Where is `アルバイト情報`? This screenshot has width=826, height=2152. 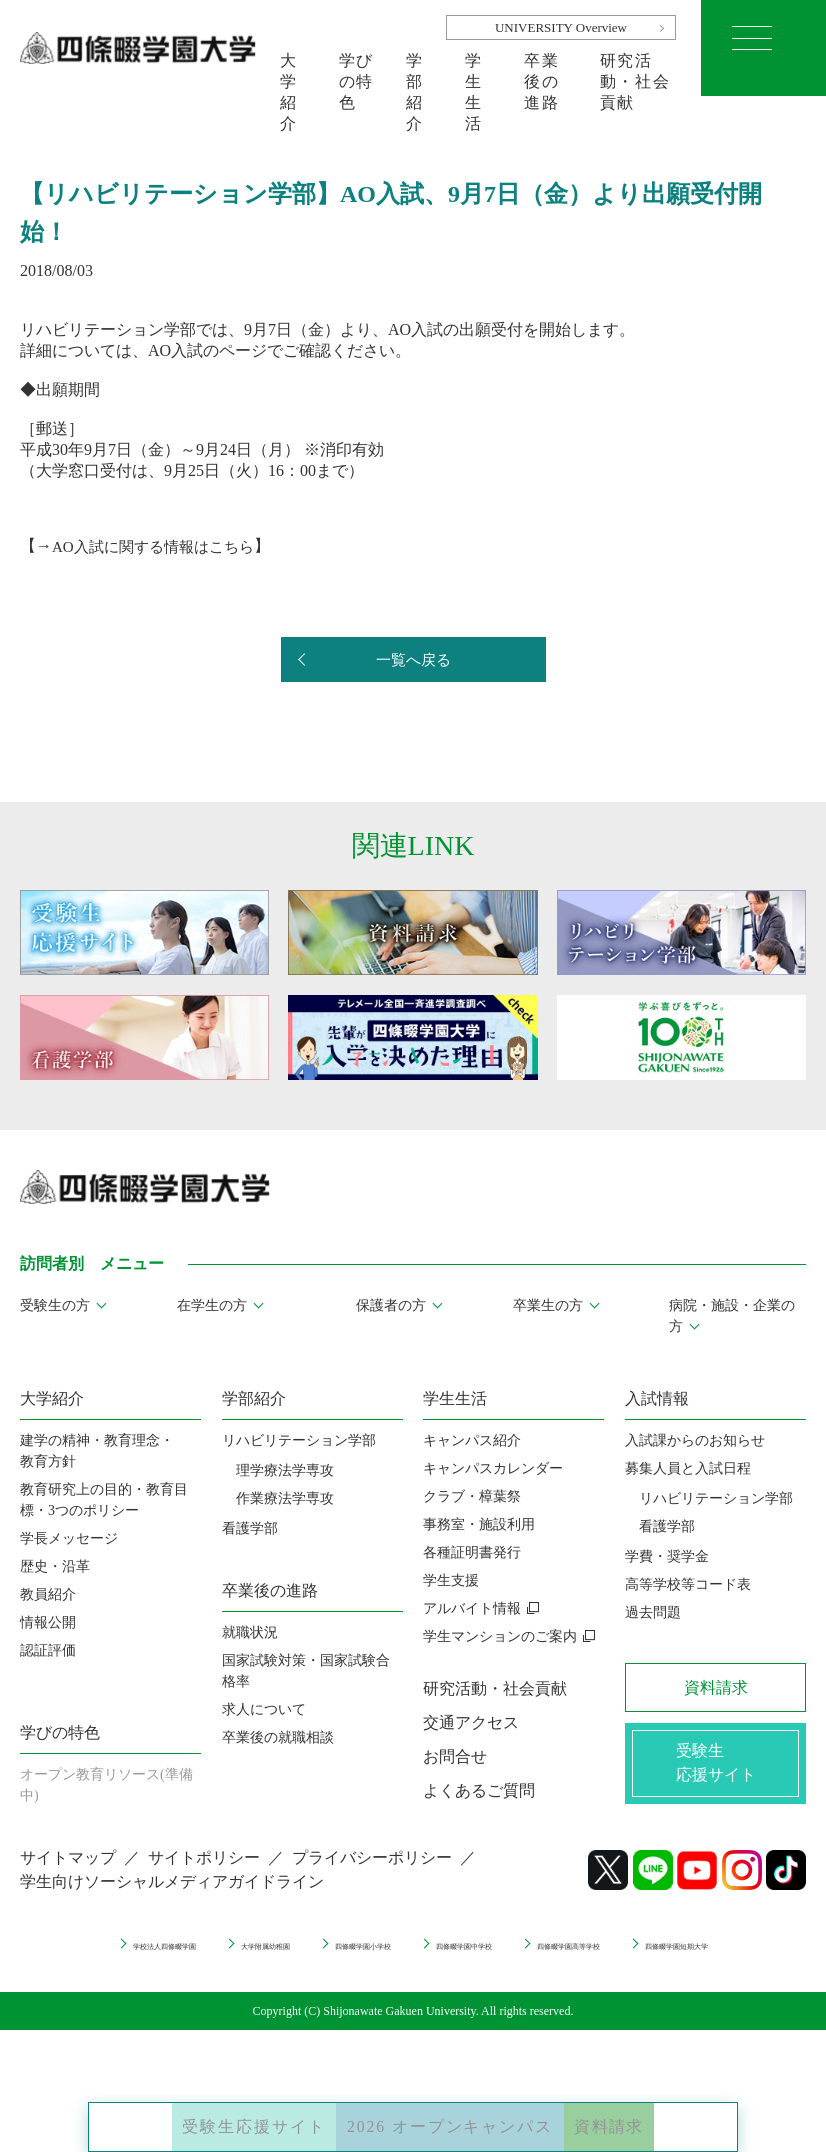 アルバイト情報 is located at coordinates (472, 1608).